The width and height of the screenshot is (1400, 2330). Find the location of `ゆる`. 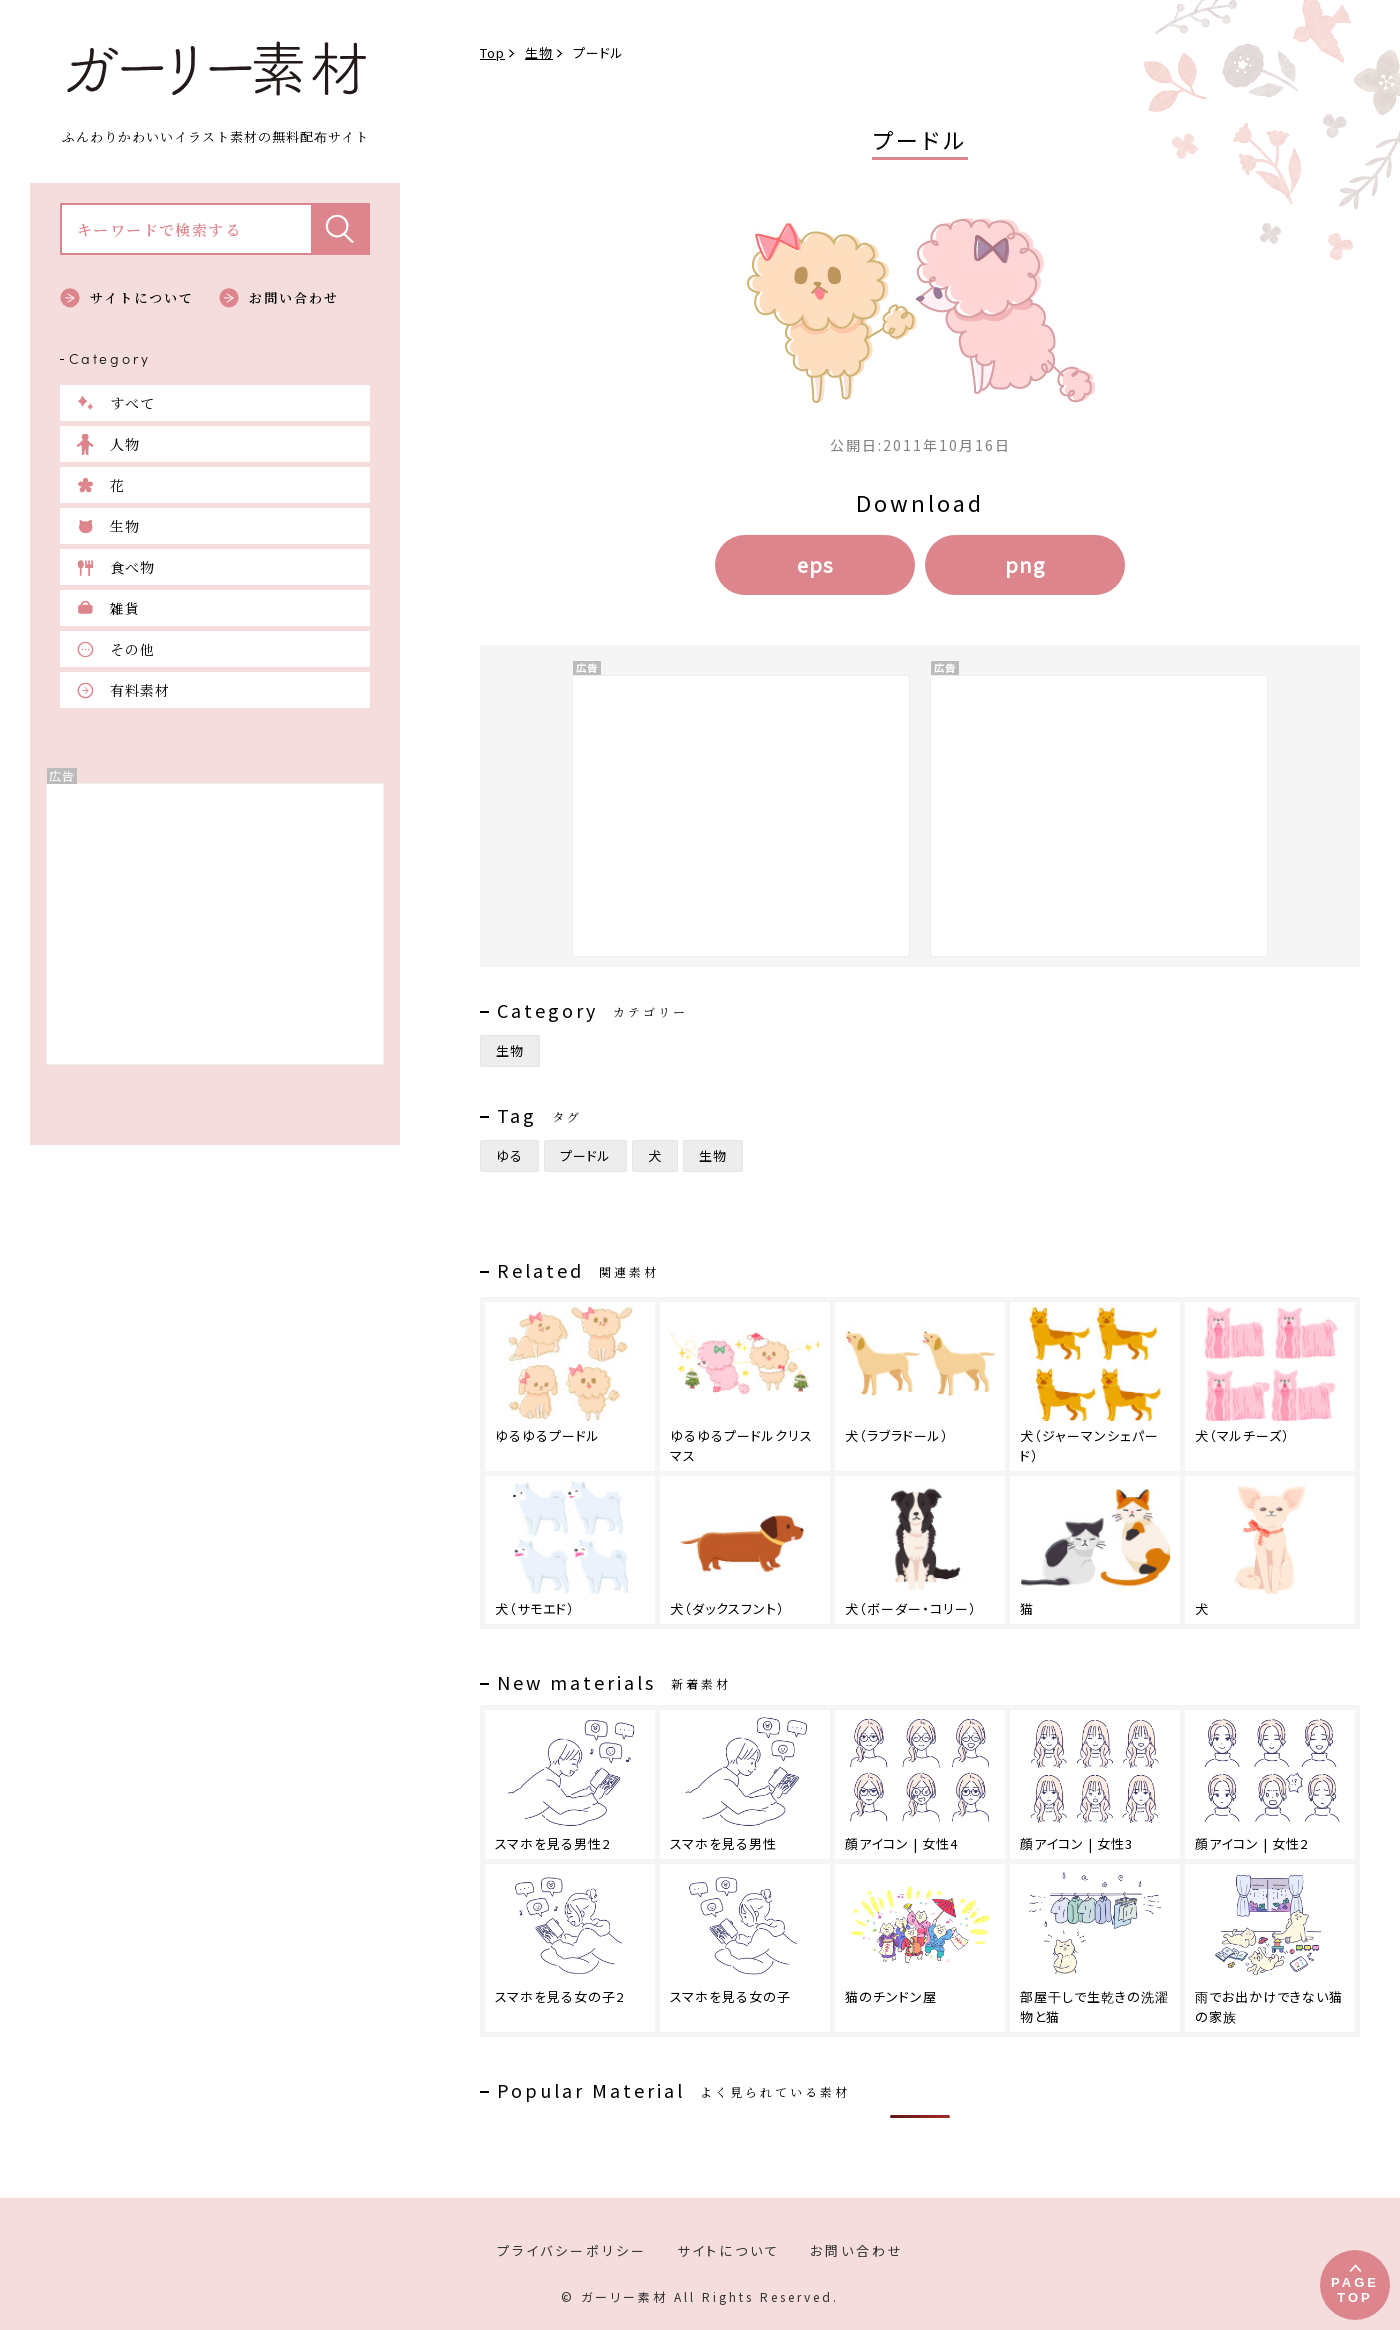

ゆる is located at coordinates (509, 1155).